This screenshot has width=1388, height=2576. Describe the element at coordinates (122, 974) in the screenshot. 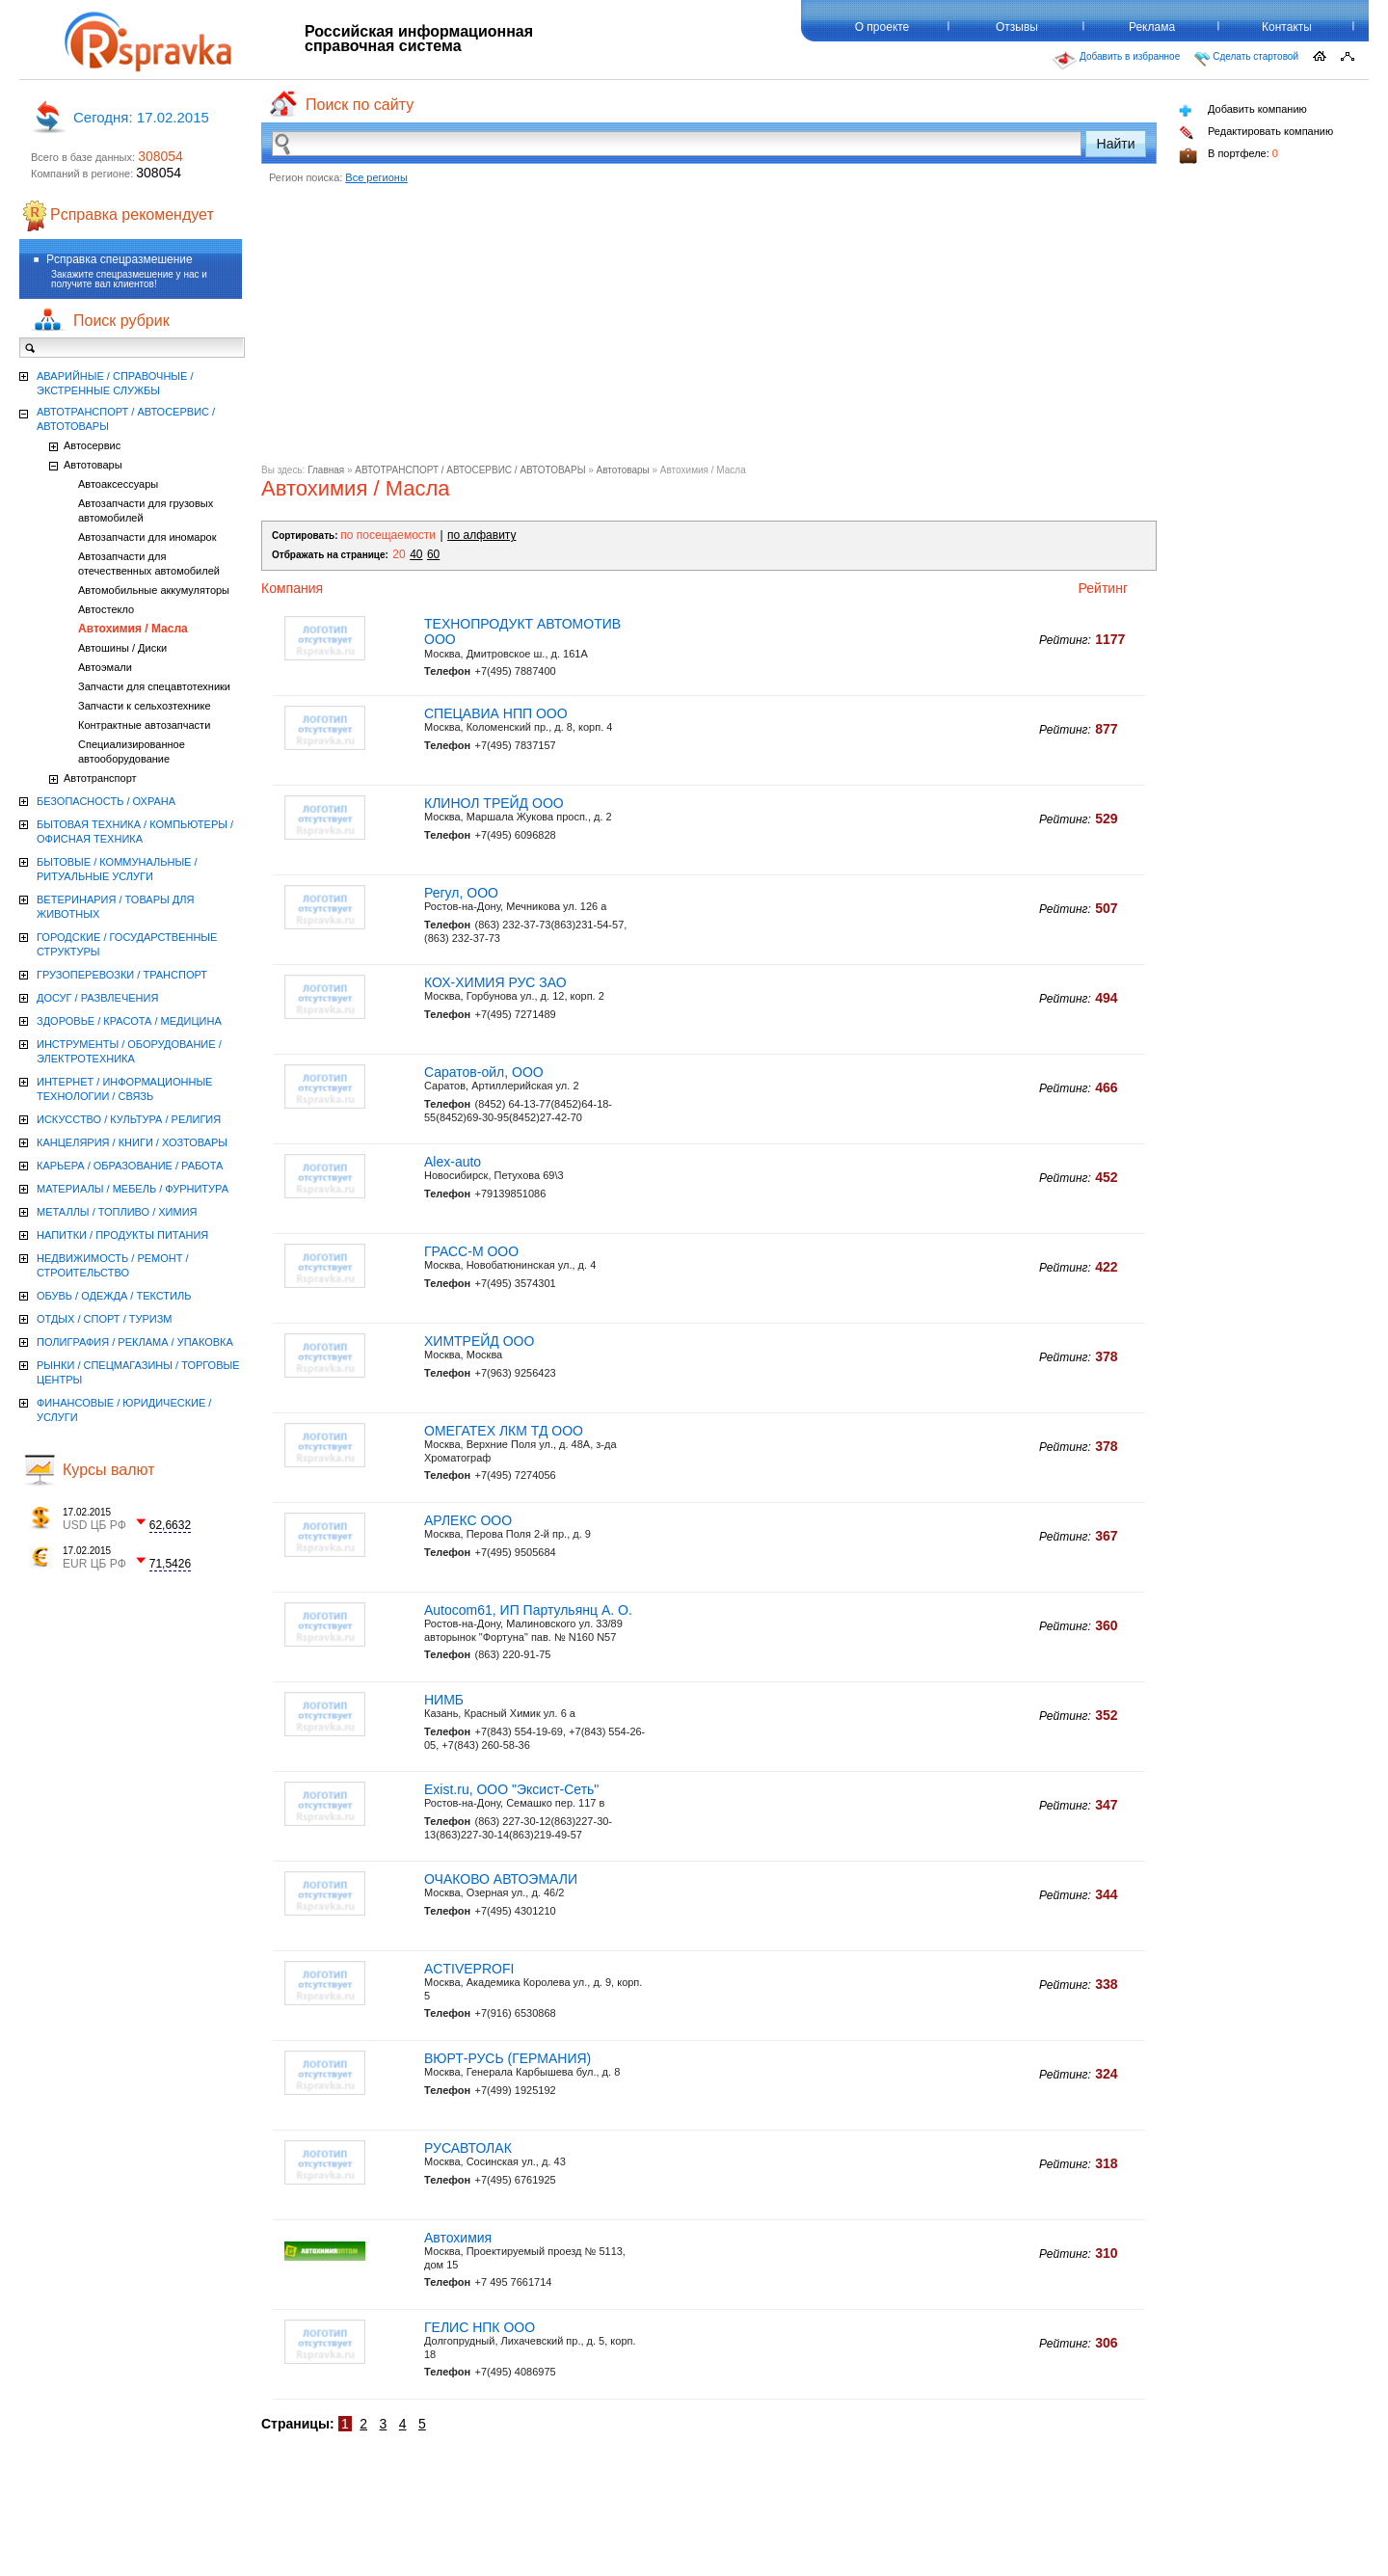

I see `ГРУЗОПЕРЕВОЗКИ / ТРАНСПОРТ` at that location.